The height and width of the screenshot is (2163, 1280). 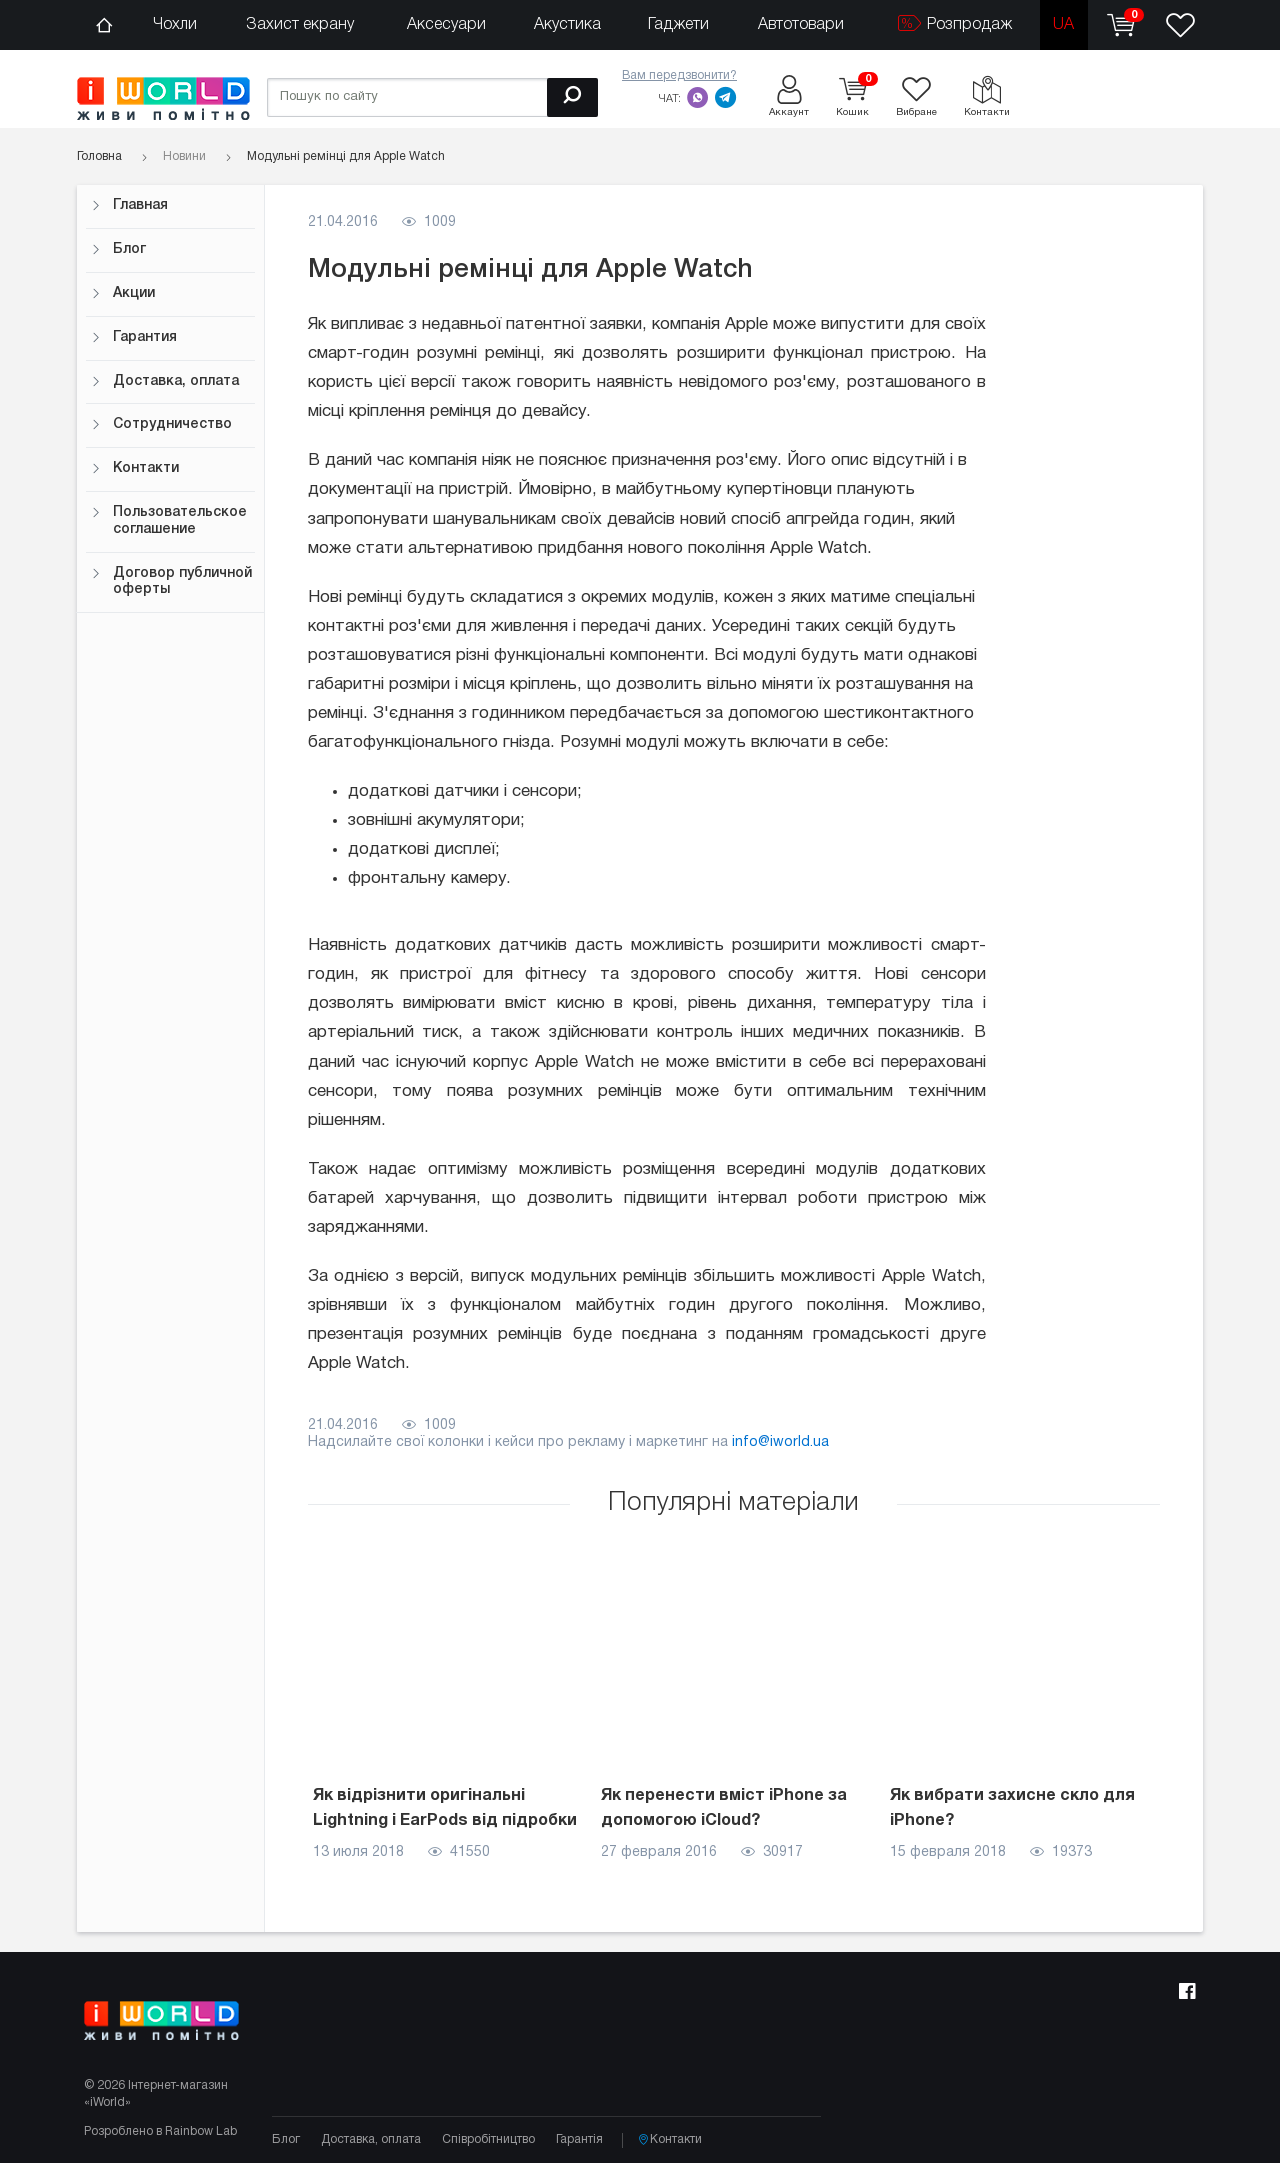 What do you see at coordinates (135, 468) in the screenshot?
I see `Контакти` at bounding box center [135, 468].